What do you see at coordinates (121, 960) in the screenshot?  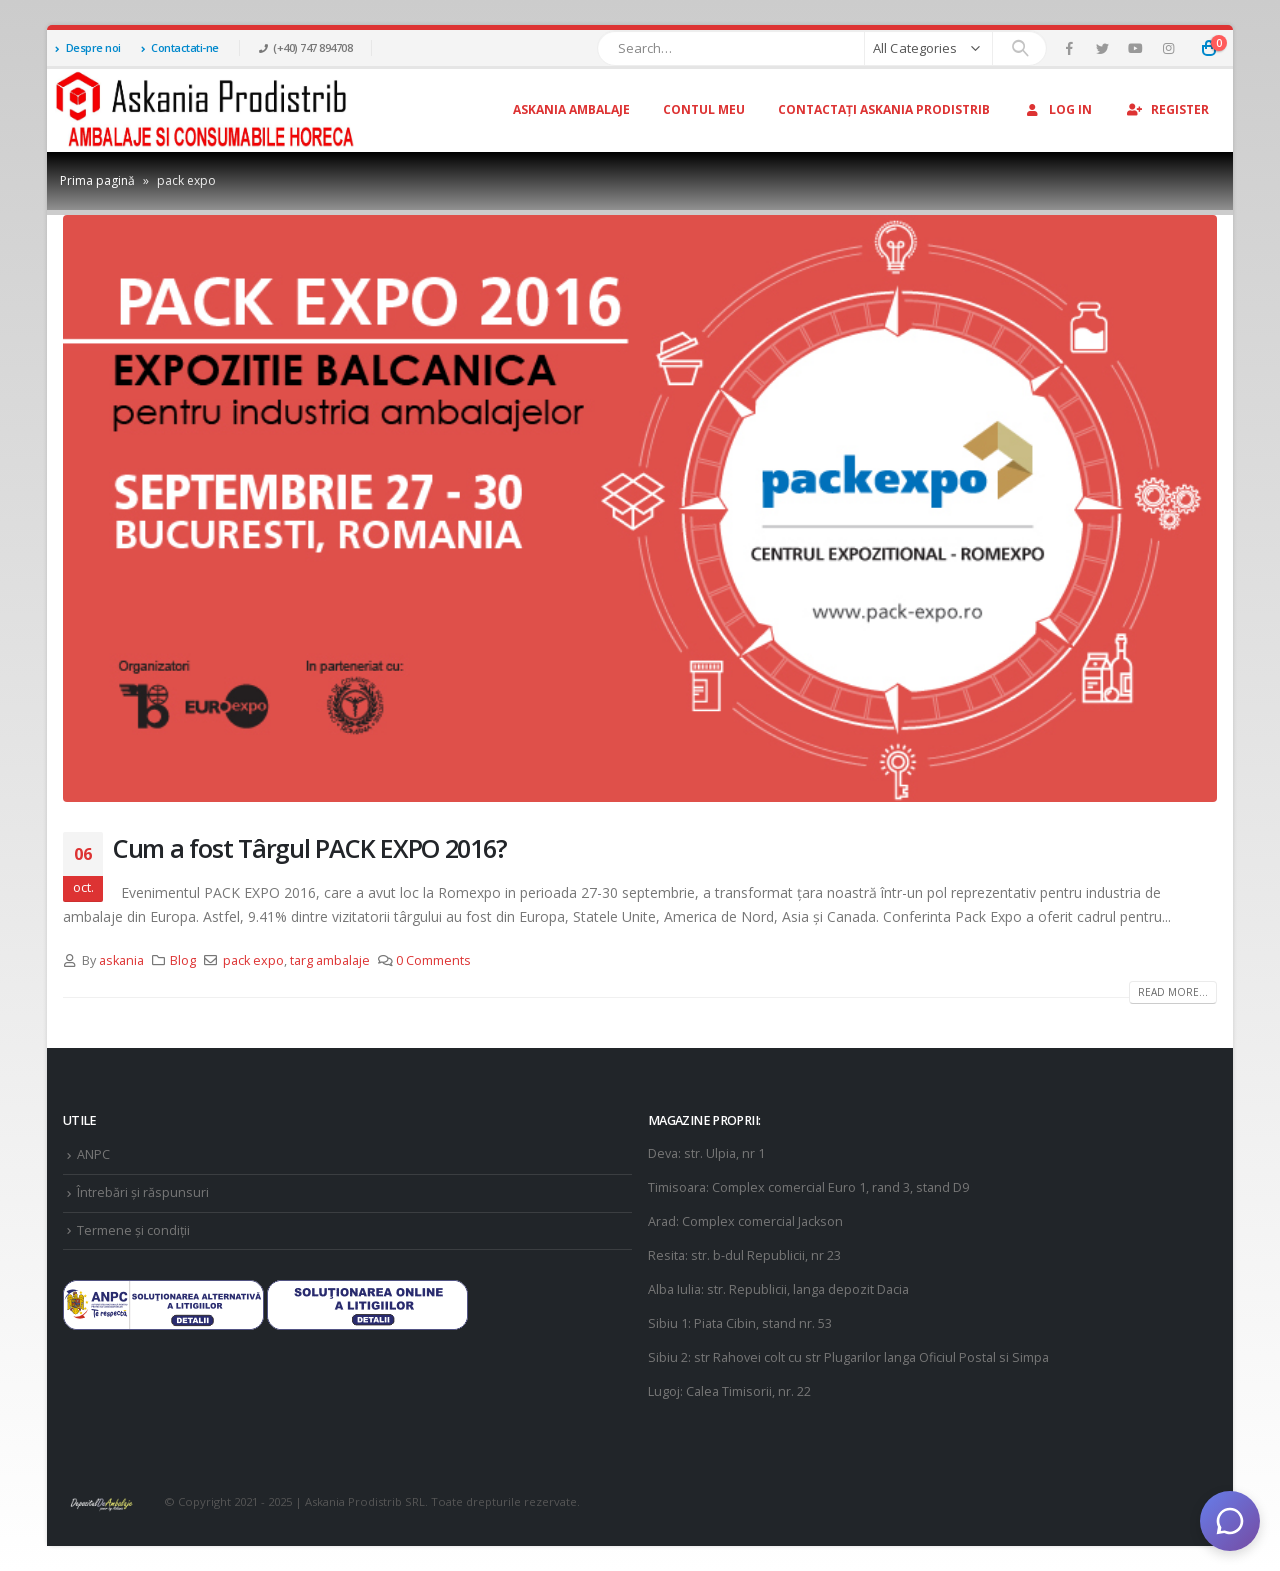 I see `askania` at bounding box center [121, 960].